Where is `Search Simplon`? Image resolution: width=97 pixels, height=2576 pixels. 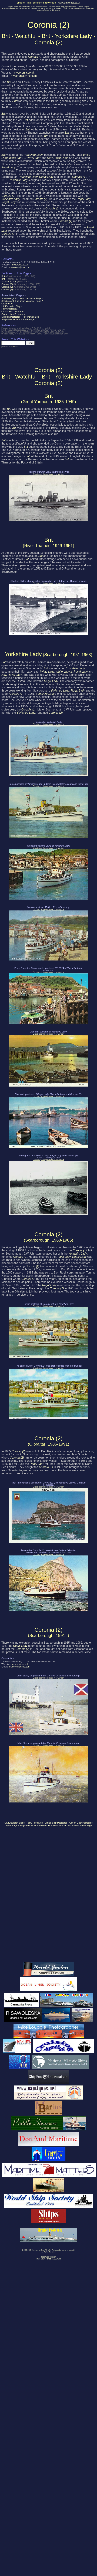 Search Simplon is located at coordinates (54, 7).